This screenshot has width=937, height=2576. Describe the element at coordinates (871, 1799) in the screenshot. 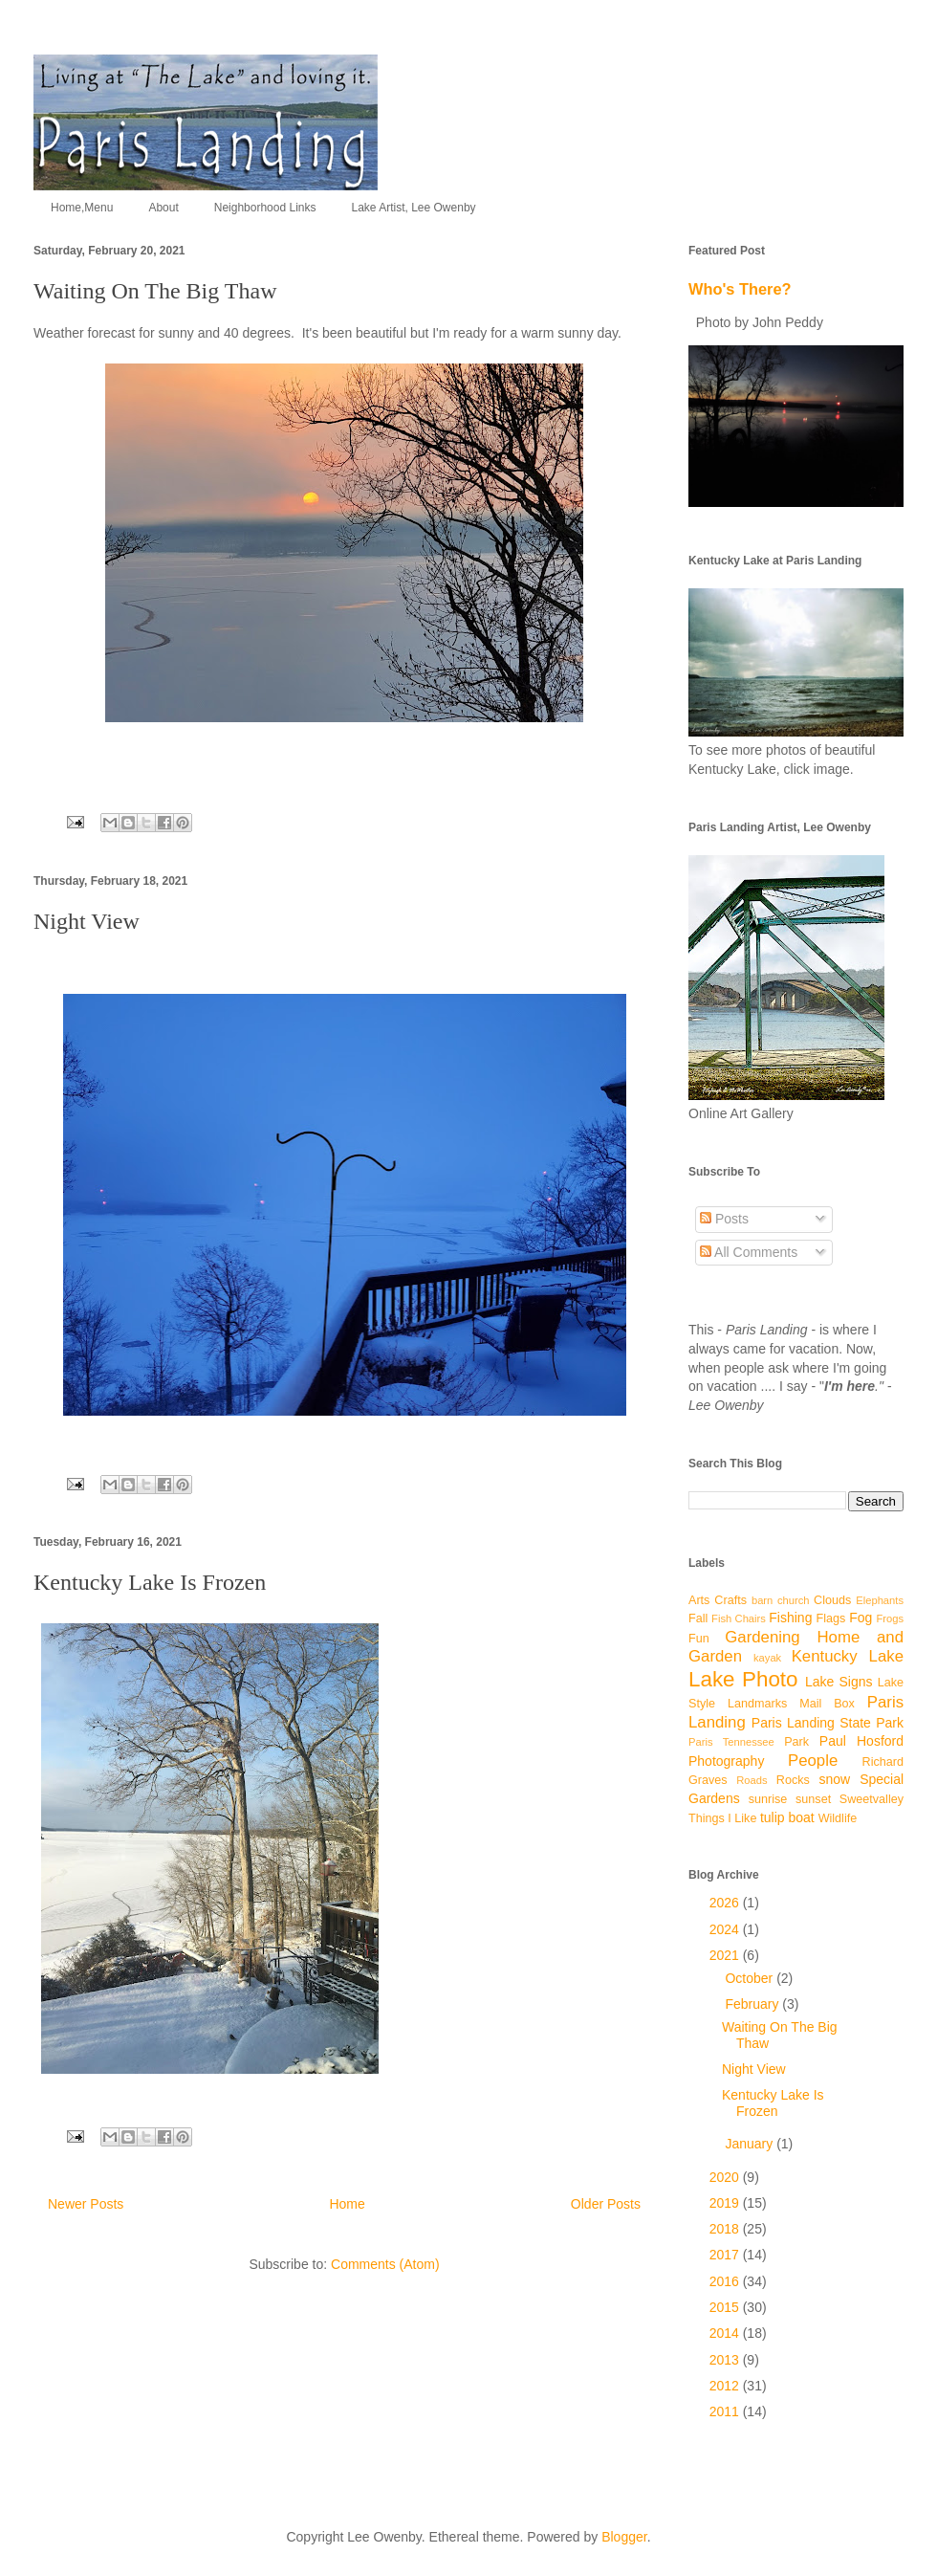

I see `Sweetvalley` at that location.